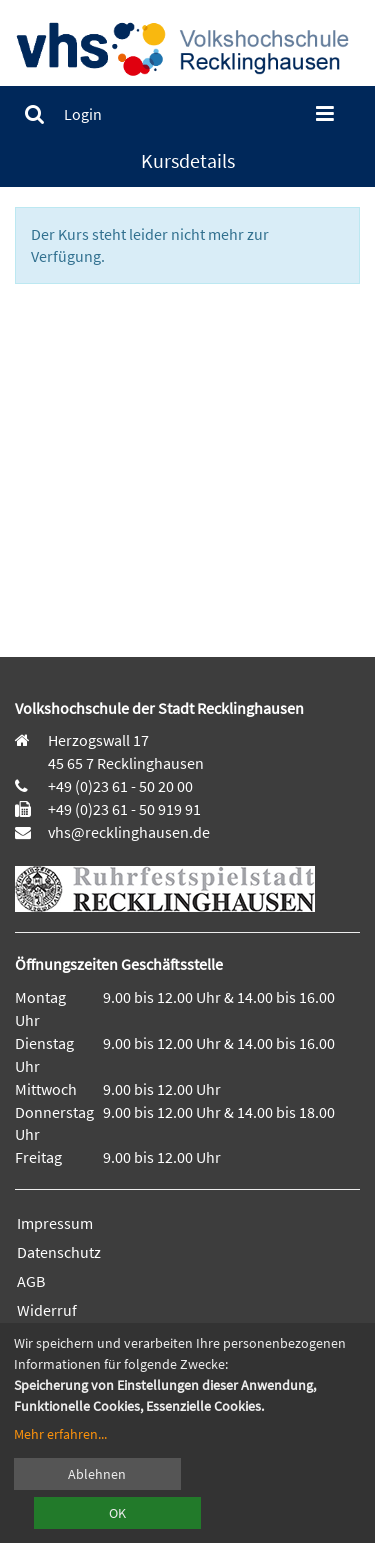 The width and height of the screenshot is (375, 1543). I want to click on Impressum, so click(55, 1223).